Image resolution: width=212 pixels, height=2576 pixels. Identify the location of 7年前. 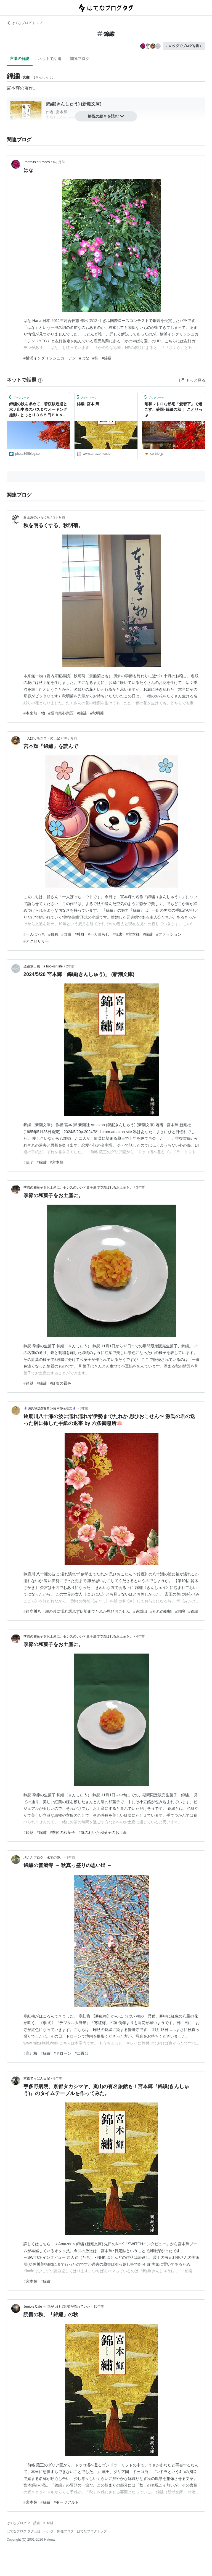
(71, 1858).